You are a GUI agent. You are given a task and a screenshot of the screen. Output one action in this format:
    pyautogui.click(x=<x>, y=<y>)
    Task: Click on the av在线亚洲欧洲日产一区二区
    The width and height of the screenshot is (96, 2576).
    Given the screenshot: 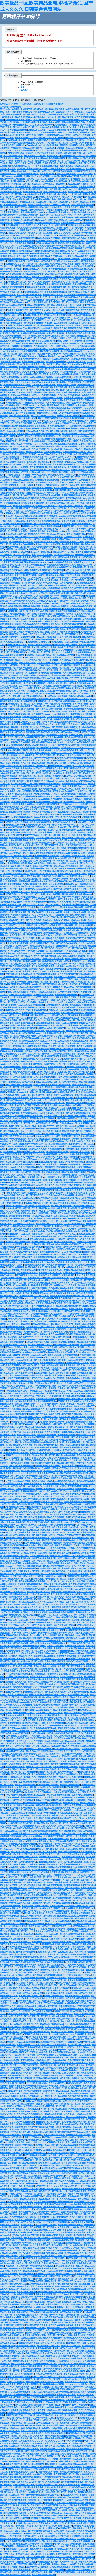 What is the action you would take?
    pyautogui.click(x=20, y=2201)
    